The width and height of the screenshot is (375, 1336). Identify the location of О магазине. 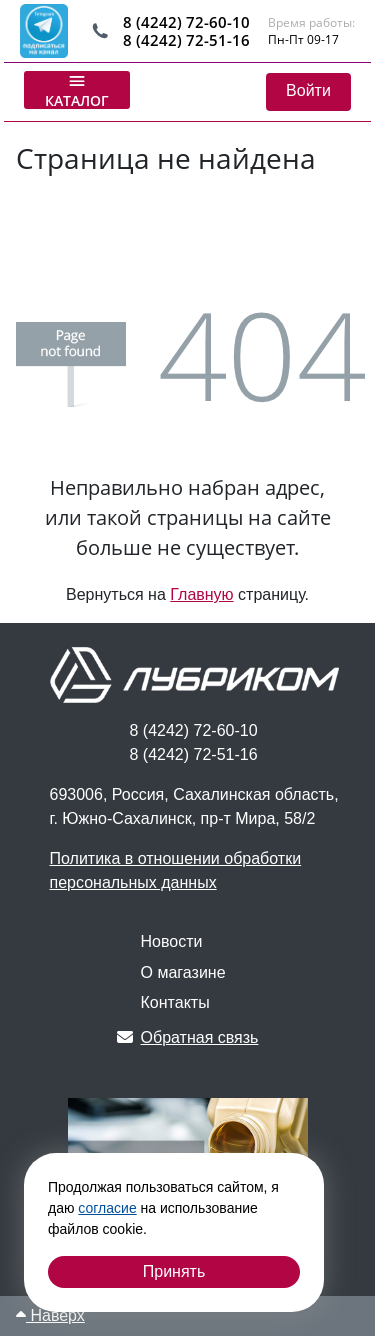
(183, 972).